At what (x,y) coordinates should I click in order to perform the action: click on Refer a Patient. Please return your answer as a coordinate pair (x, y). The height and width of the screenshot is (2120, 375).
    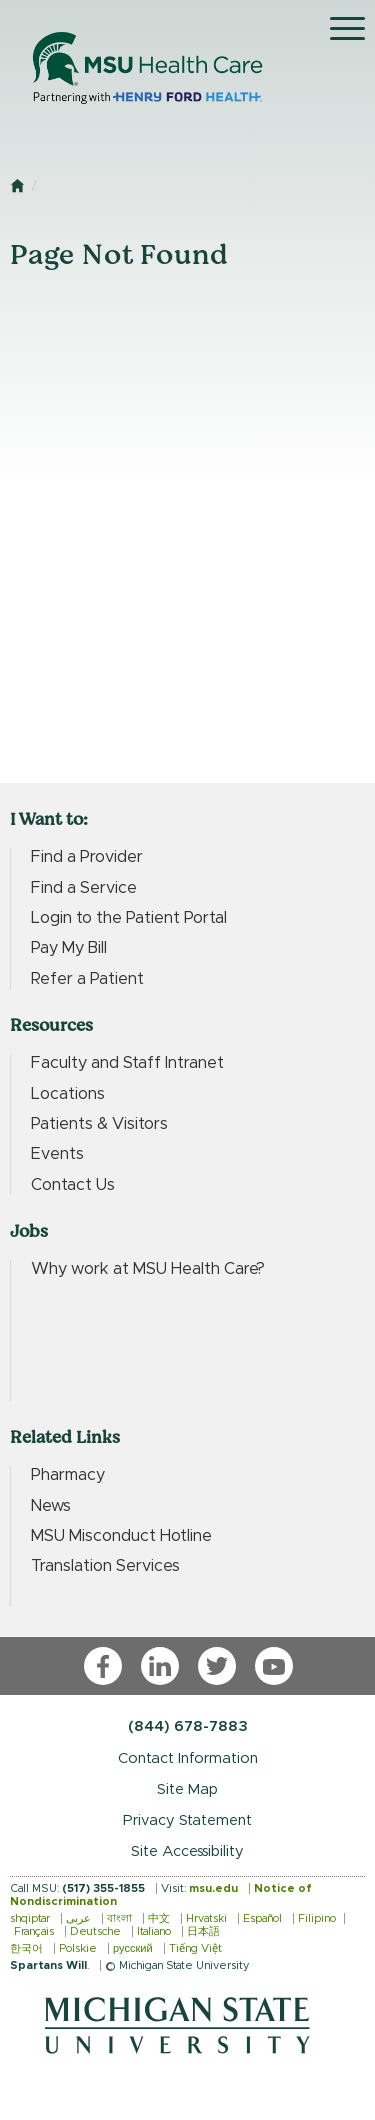
    Looking at the image, I should click on (87, 979).